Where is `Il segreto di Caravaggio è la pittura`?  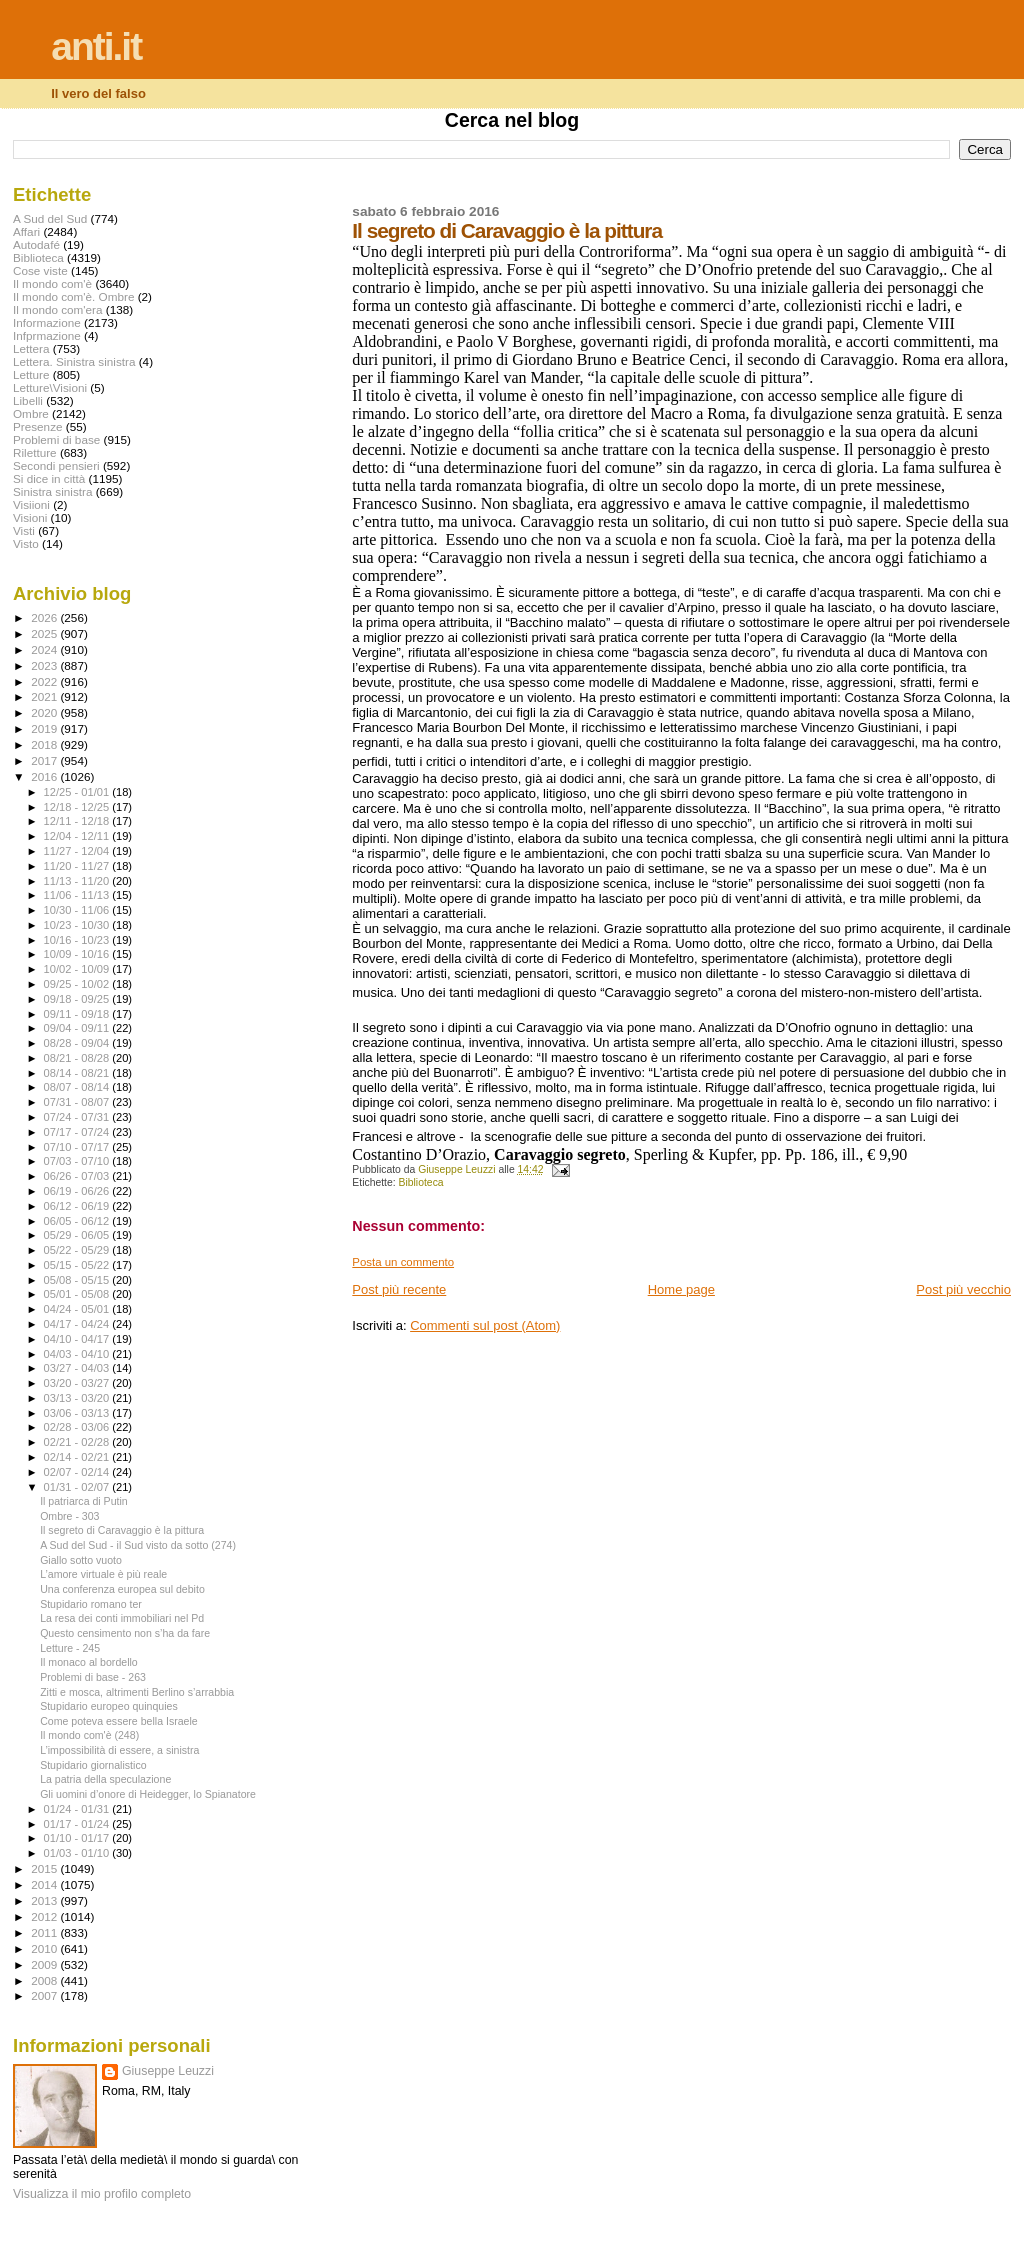
Il segreto di Caravaggio è la pittura is located at coordinates (122, 1530).